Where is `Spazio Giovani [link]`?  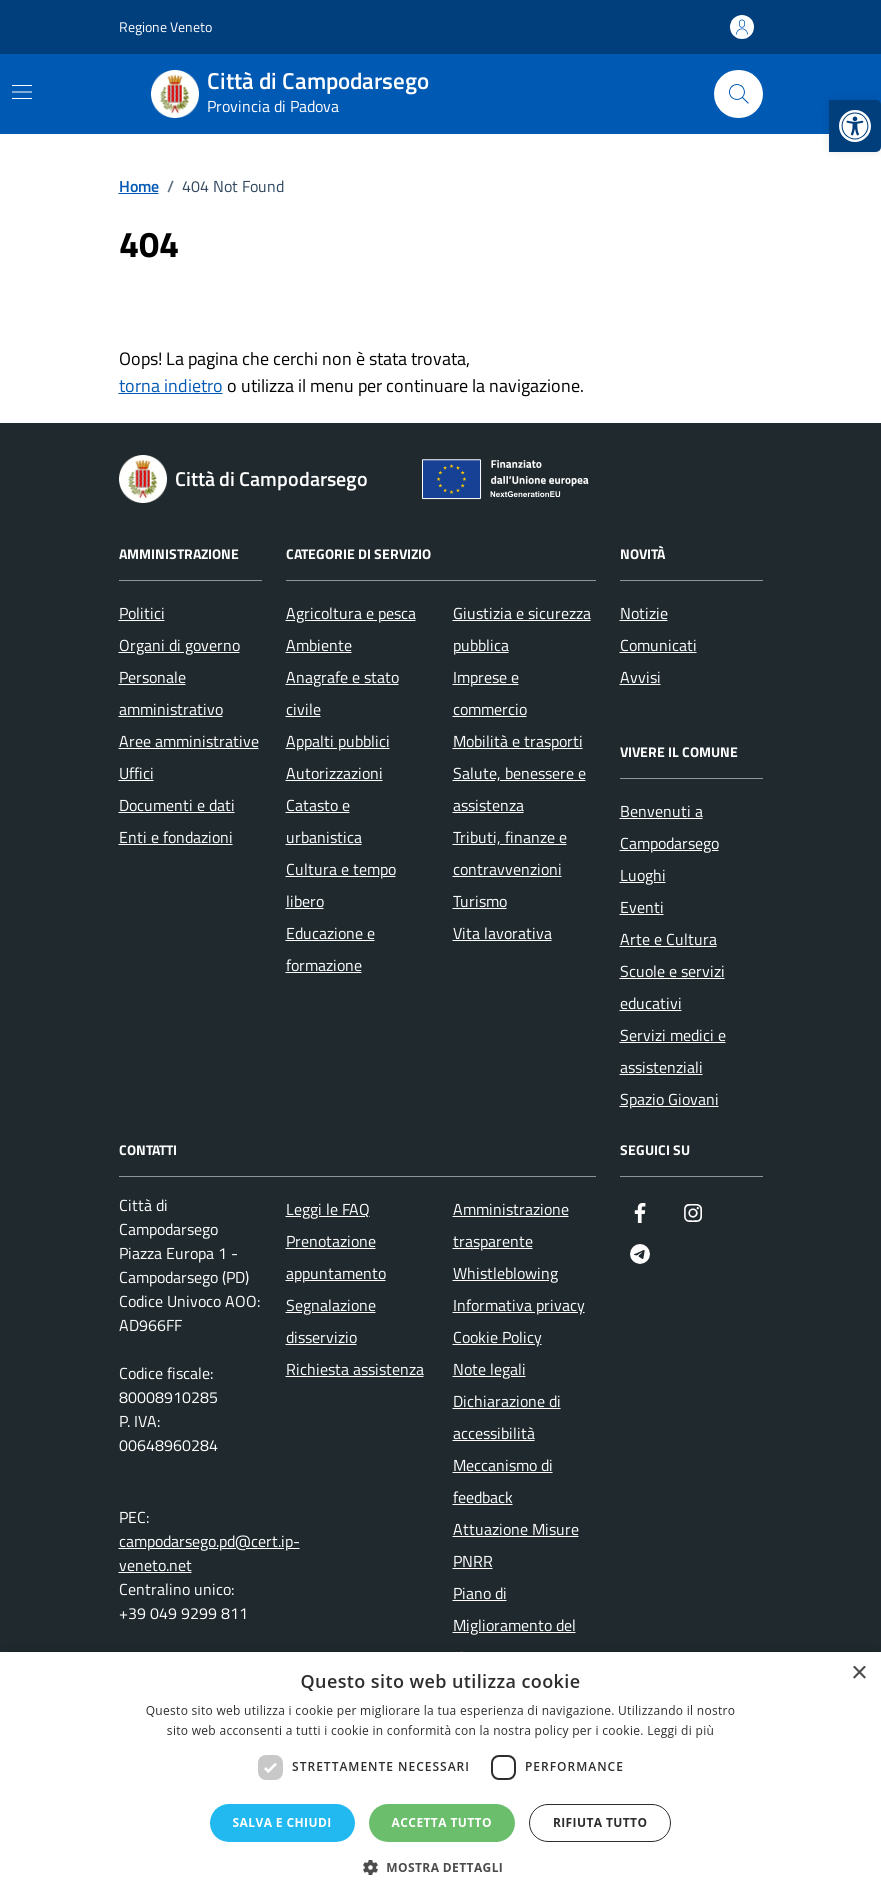
Spazio Giovani [link] is located at coordinates (669, 1099).